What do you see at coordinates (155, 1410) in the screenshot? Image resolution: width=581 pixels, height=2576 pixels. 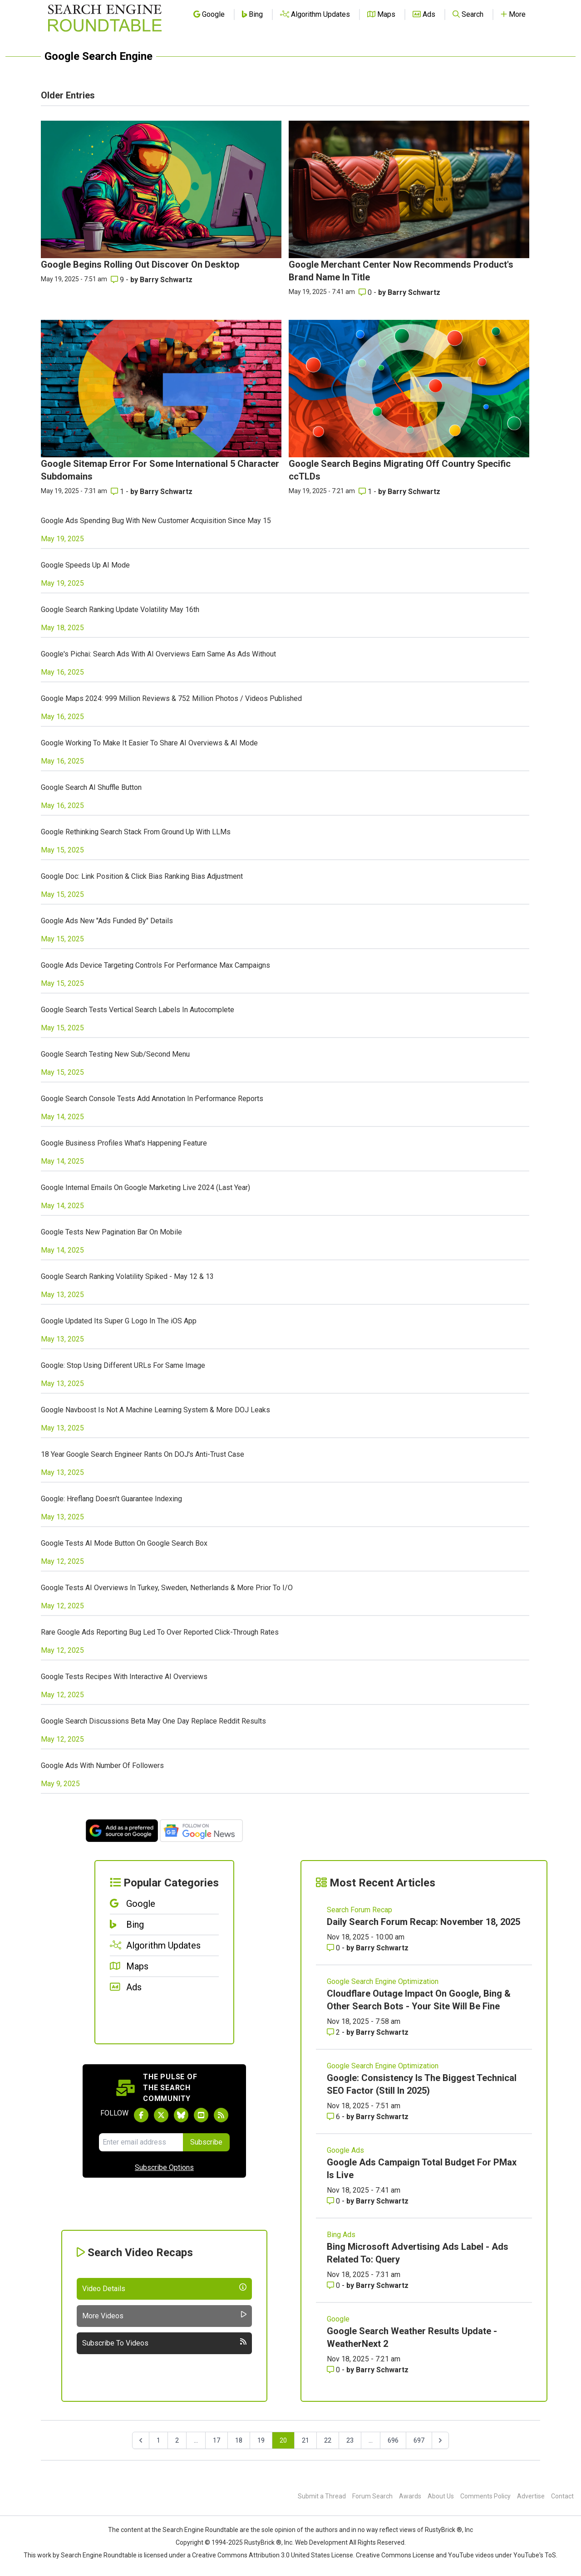 I see `Google Navboost Is Not A Machine Learning System & More DOJ Leaks` at bounding box center [155, 1410].